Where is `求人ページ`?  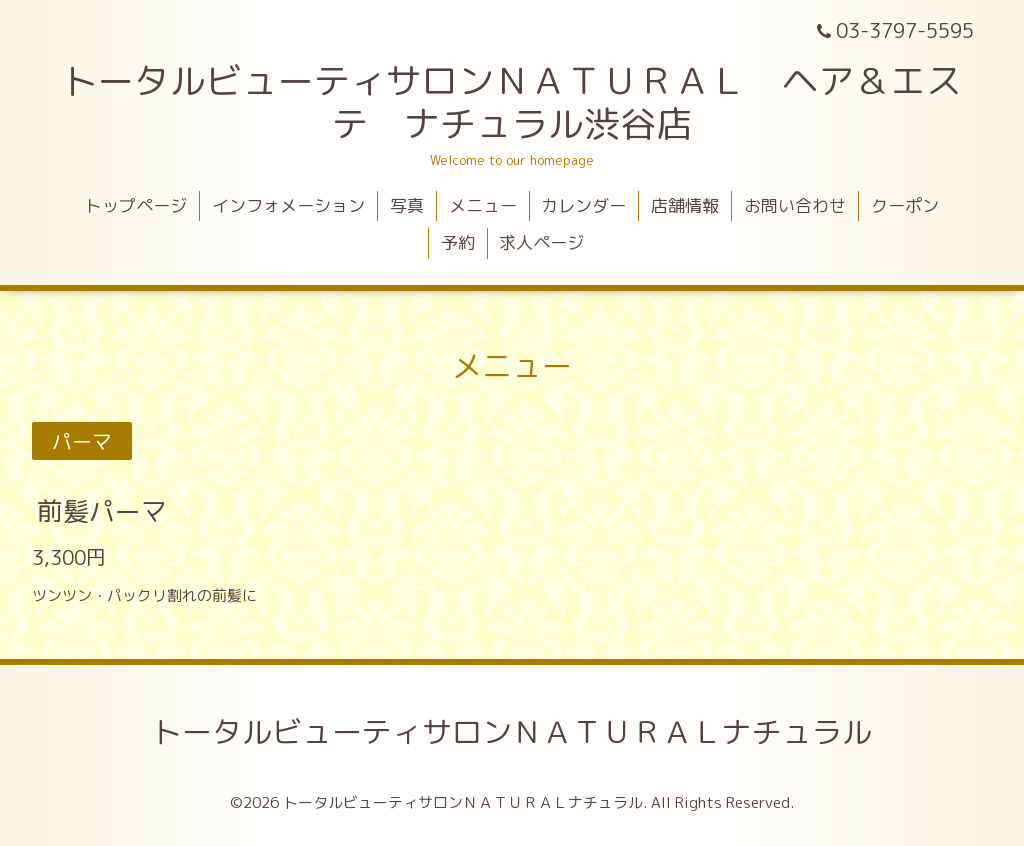
求人ページ is located at coordinates (541, 242).